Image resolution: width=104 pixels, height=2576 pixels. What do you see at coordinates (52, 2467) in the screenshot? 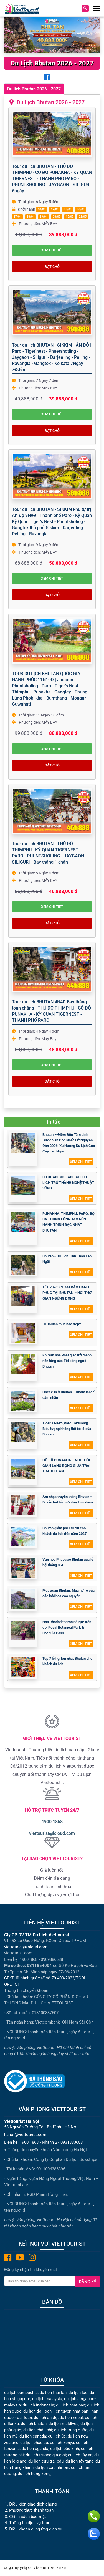
I see `du lịch cáp nhĩ tân` at bounding box center [52, 2467].